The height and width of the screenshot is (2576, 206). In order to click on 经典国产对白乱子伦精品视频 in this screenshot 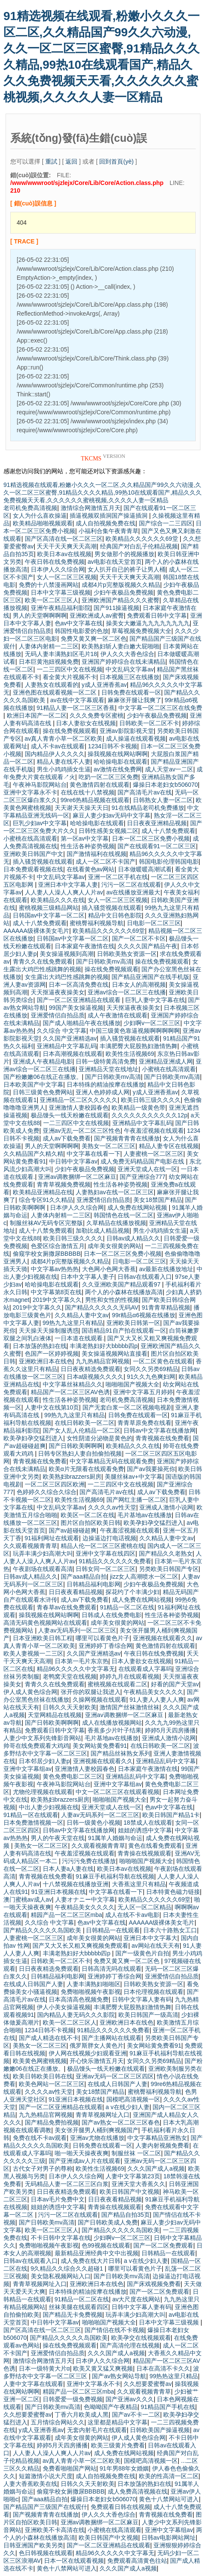, I will do `click(139, 546)`.